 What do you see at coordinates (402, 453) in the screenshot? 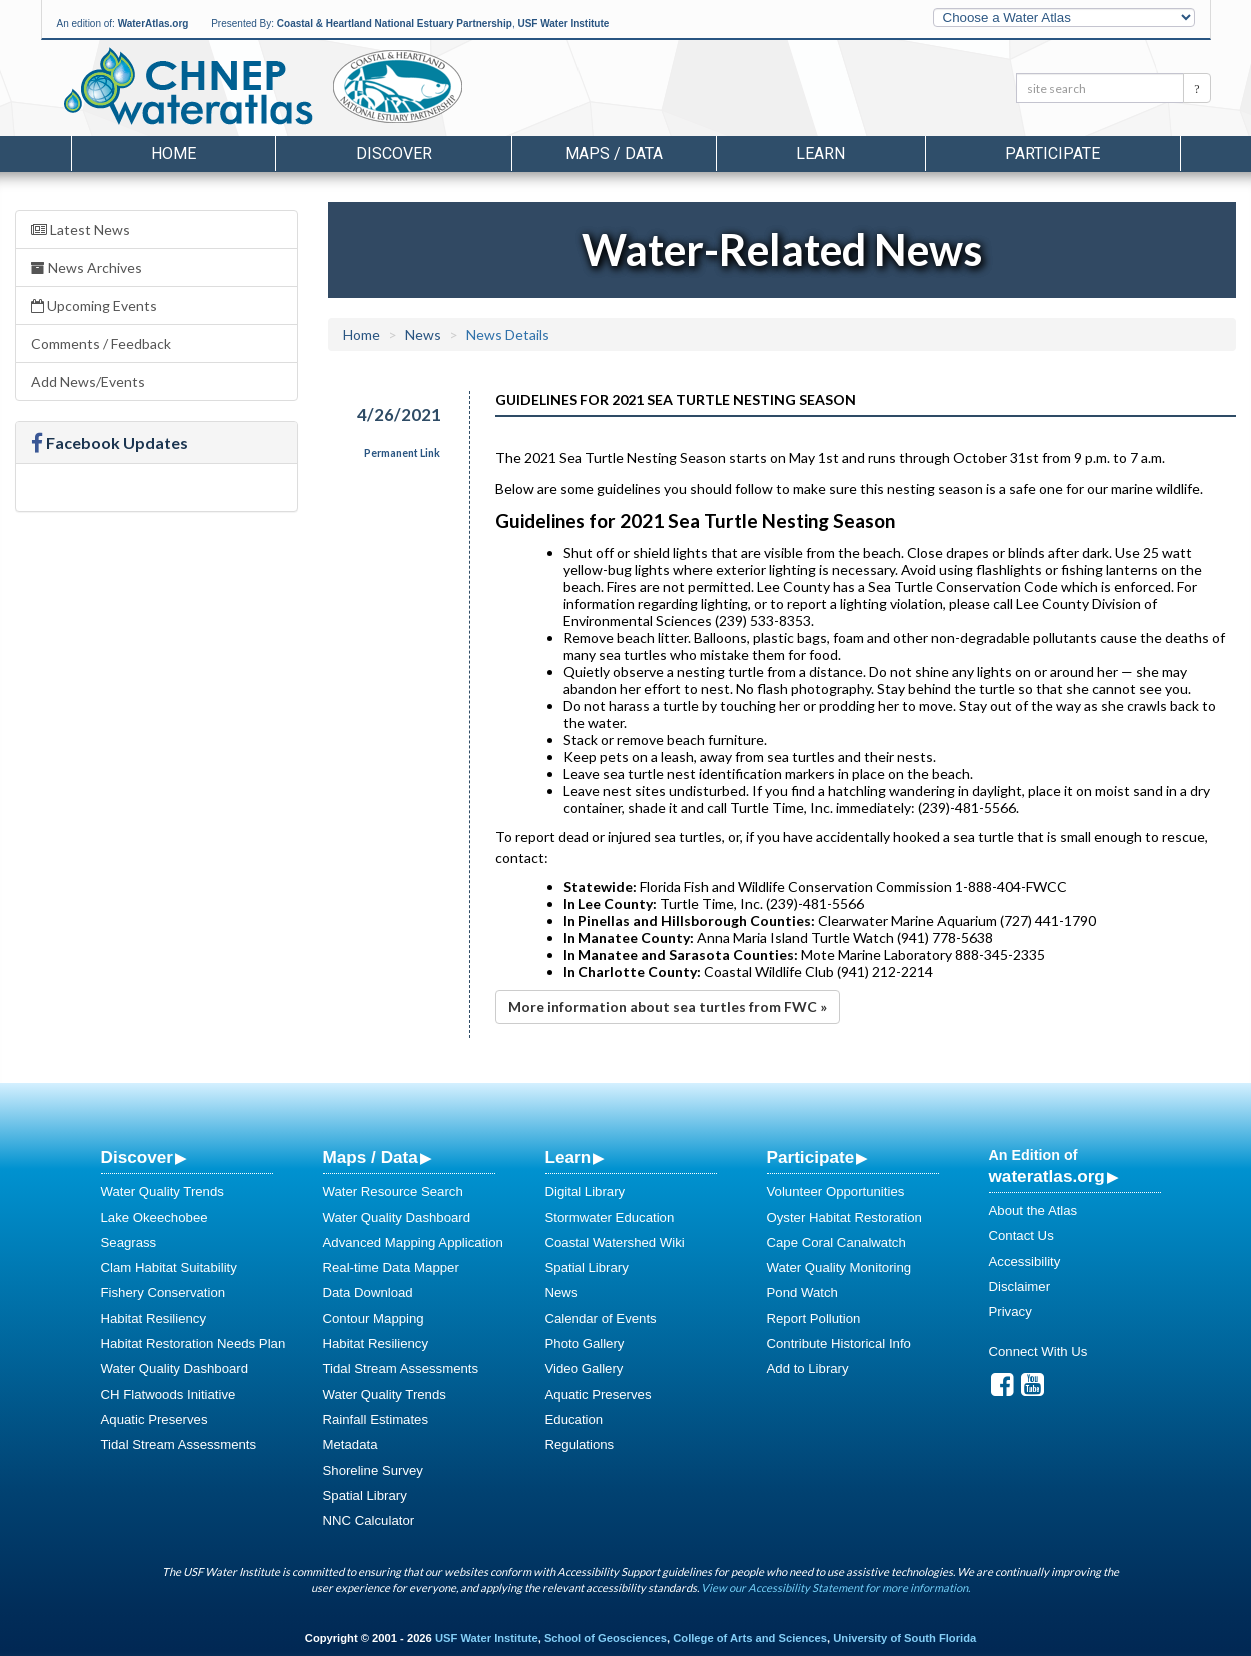
I see `Permanent Link` at bounding box center [402, 453].